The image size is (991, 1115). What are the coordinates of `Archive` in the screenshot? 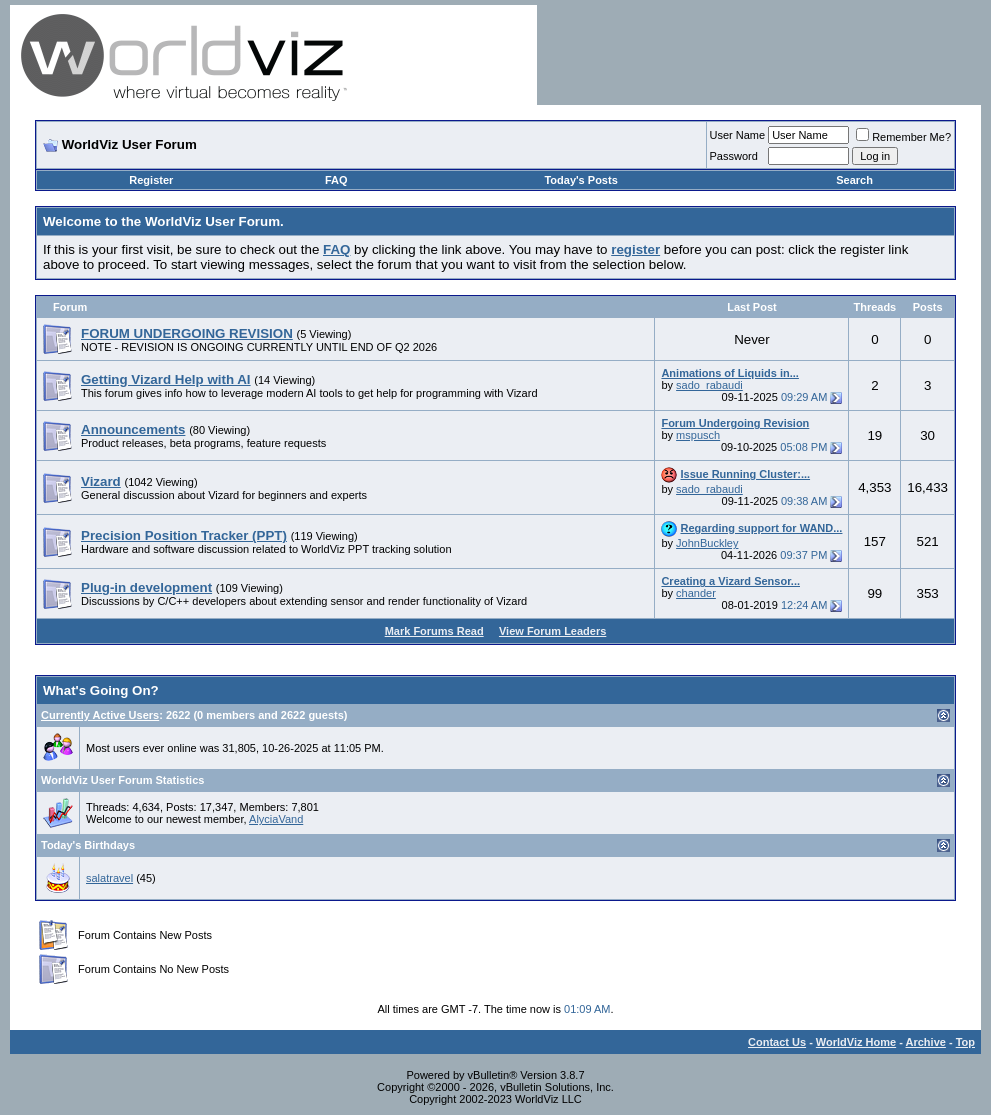 It's located at (926, 1042).